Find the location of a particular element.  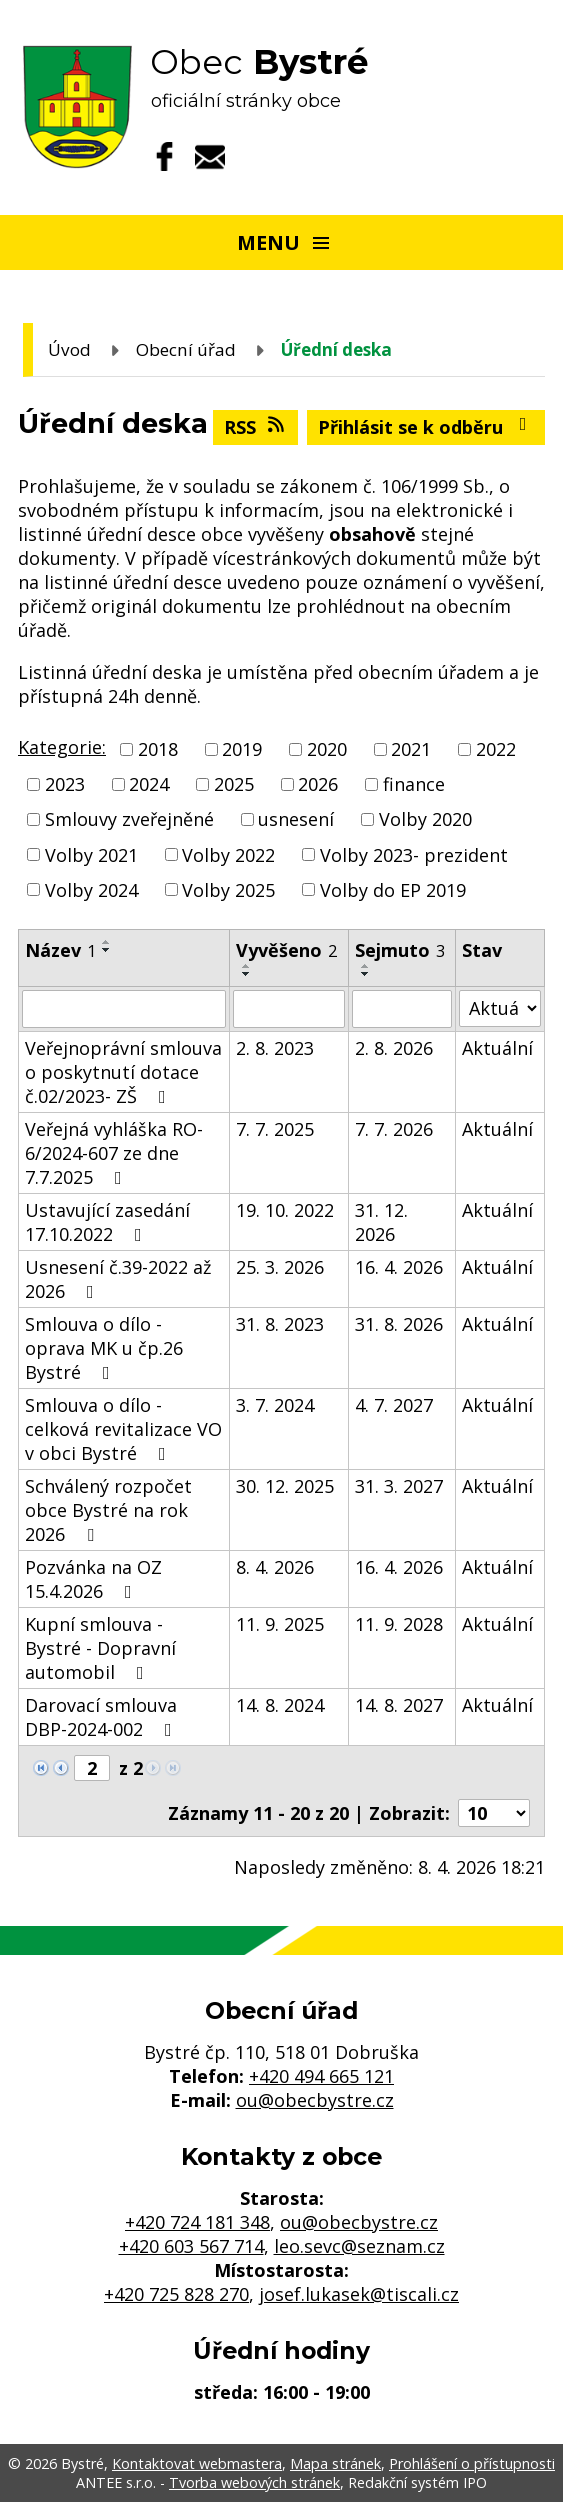

[Seřadit podle Název vzestupně] is located at coordinates (107, 942).